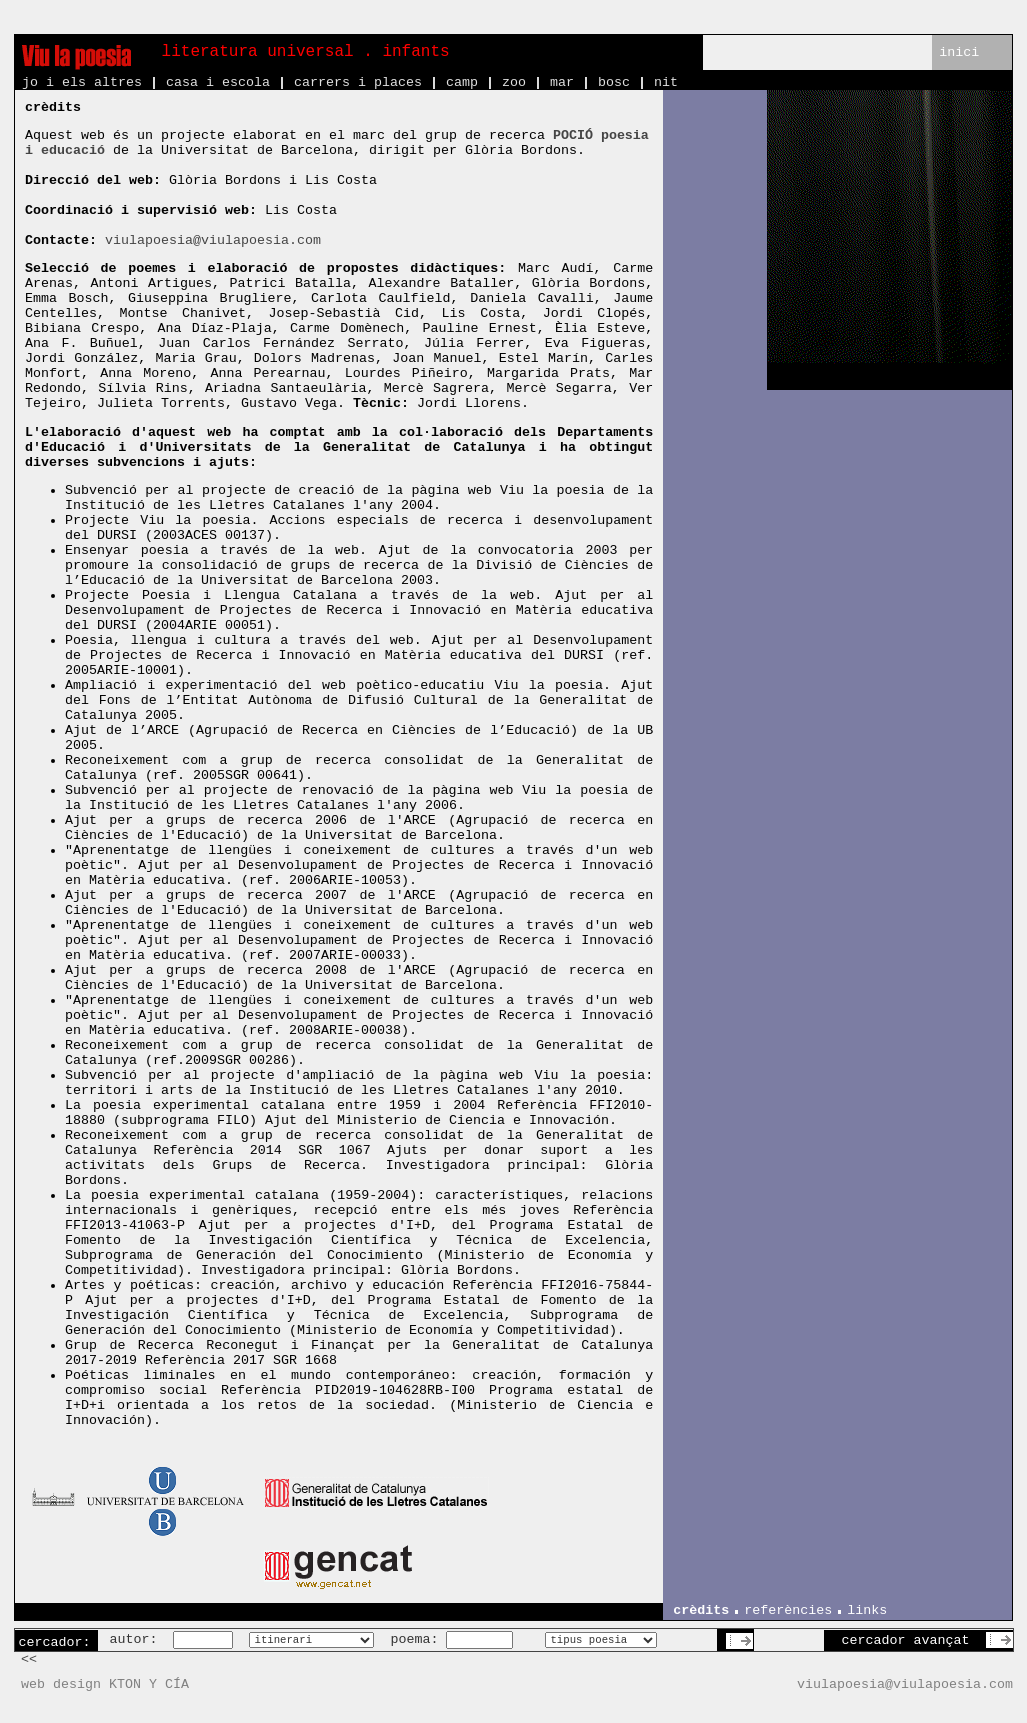 The height and width of the screenshot is (1723, 1027). What do you see at coordinates (82, 82) in the screenshot?
I see `jo i els altres` at bounding box center [82, 82].